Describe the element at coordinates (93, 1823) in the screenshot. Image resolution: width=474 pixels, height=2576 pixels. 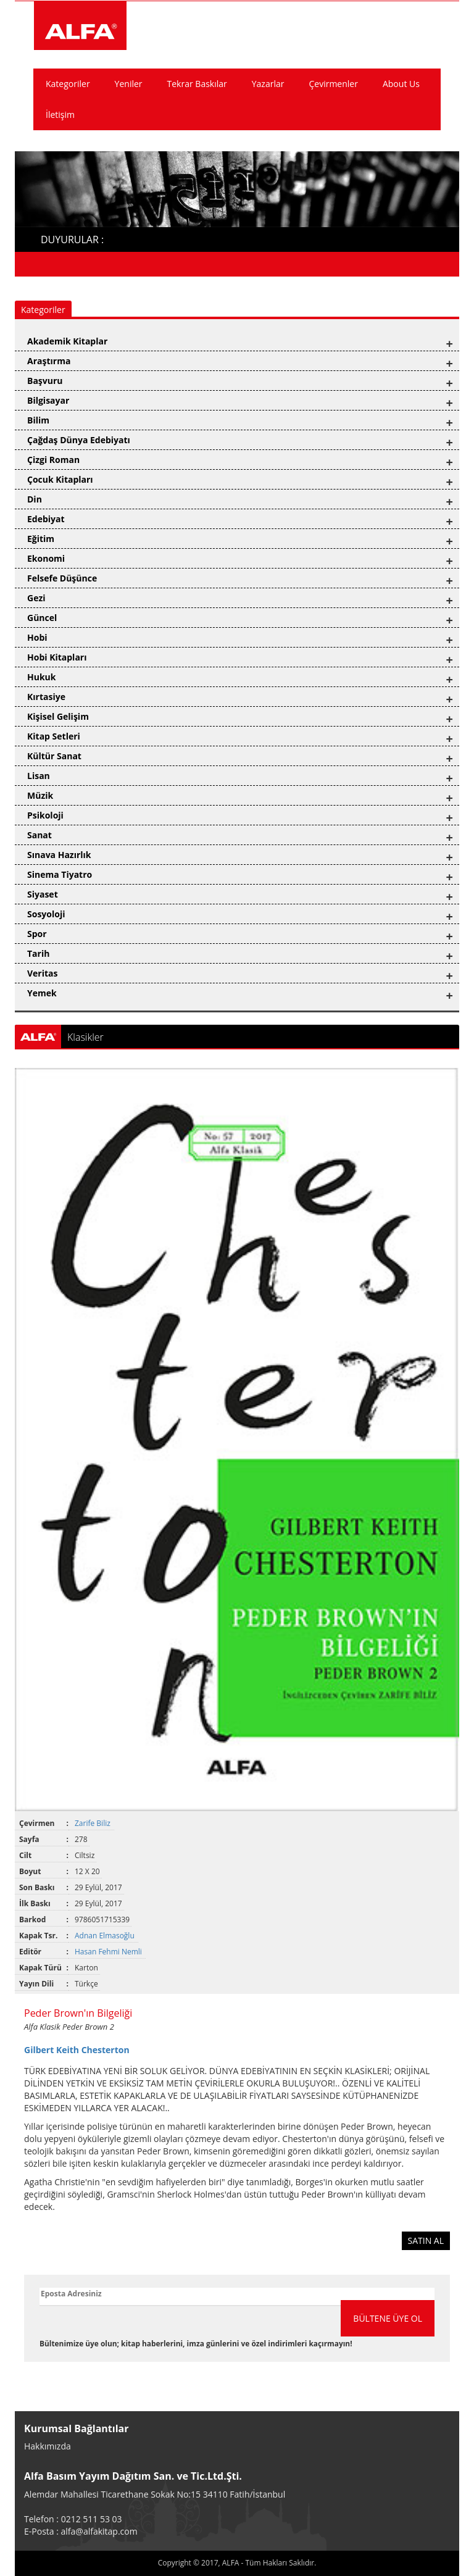
I see `Zarife Biliz` at that location.